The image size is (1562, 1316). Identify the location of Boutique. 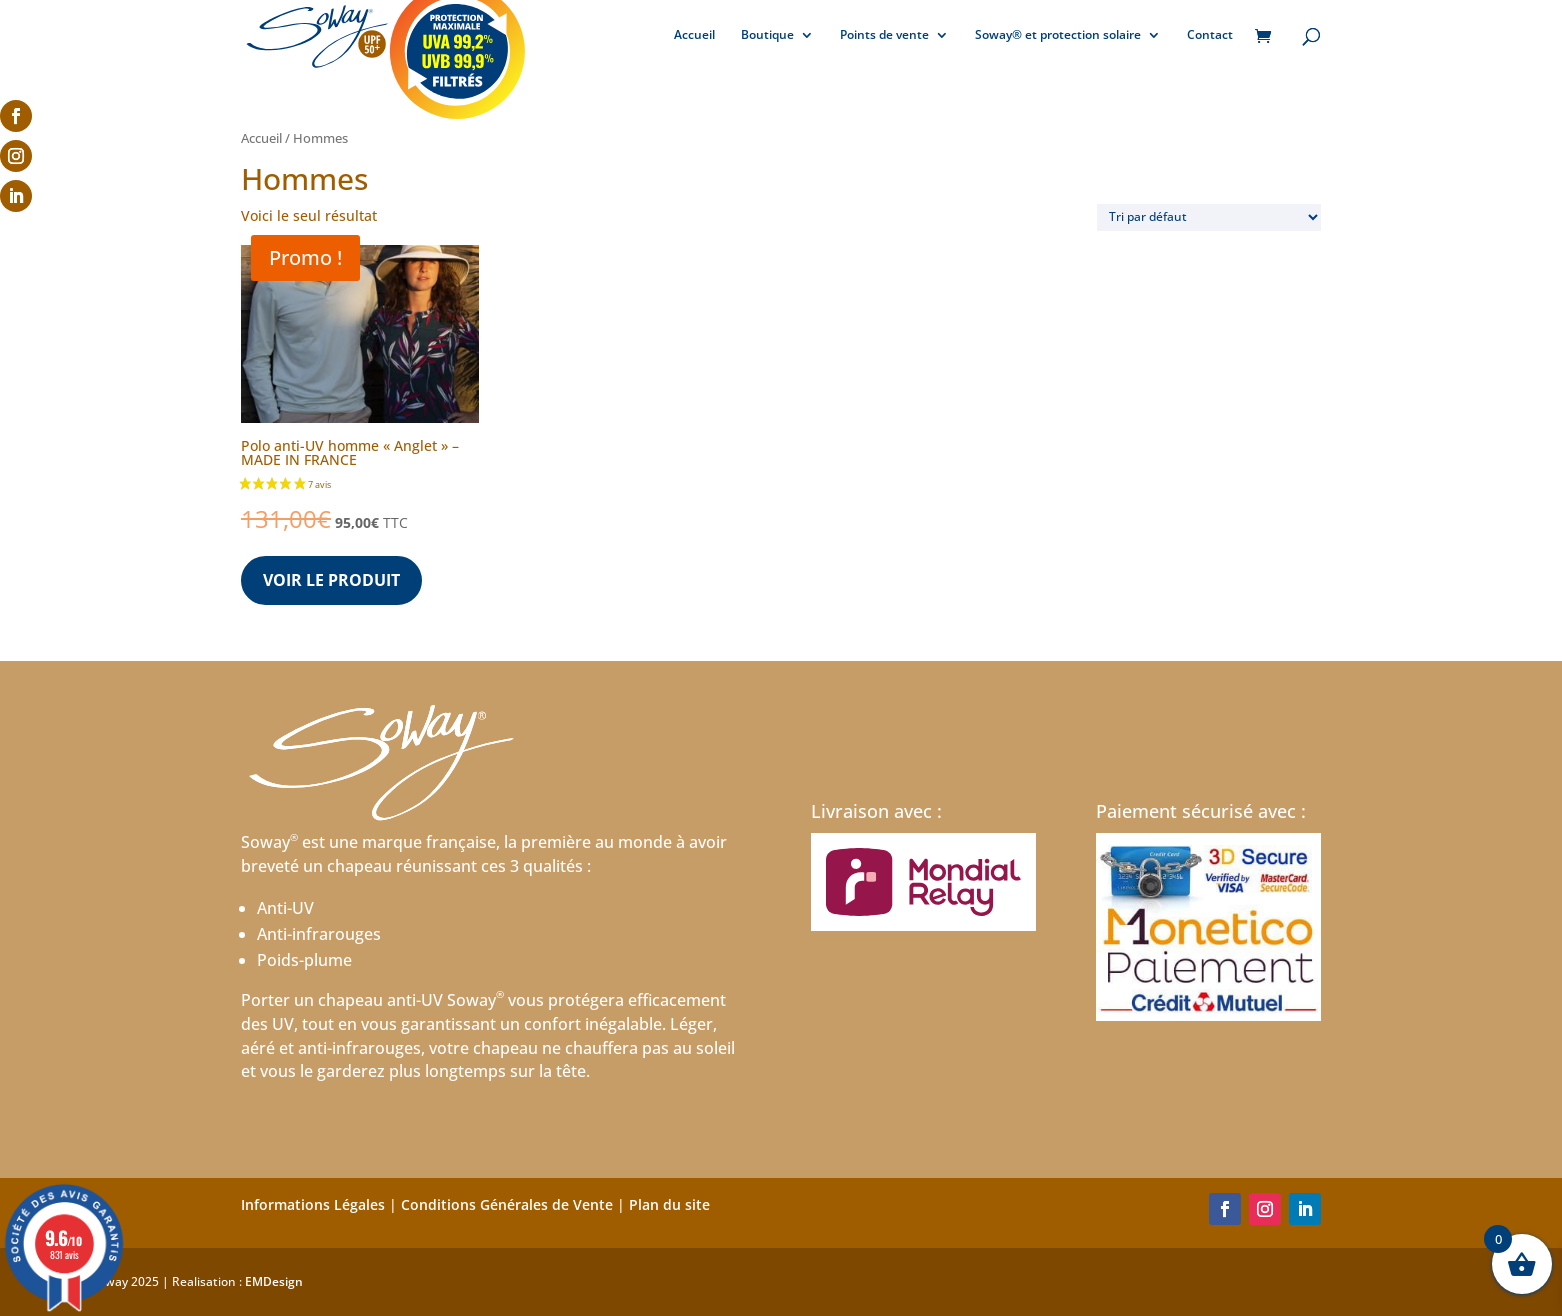
(767, 35).